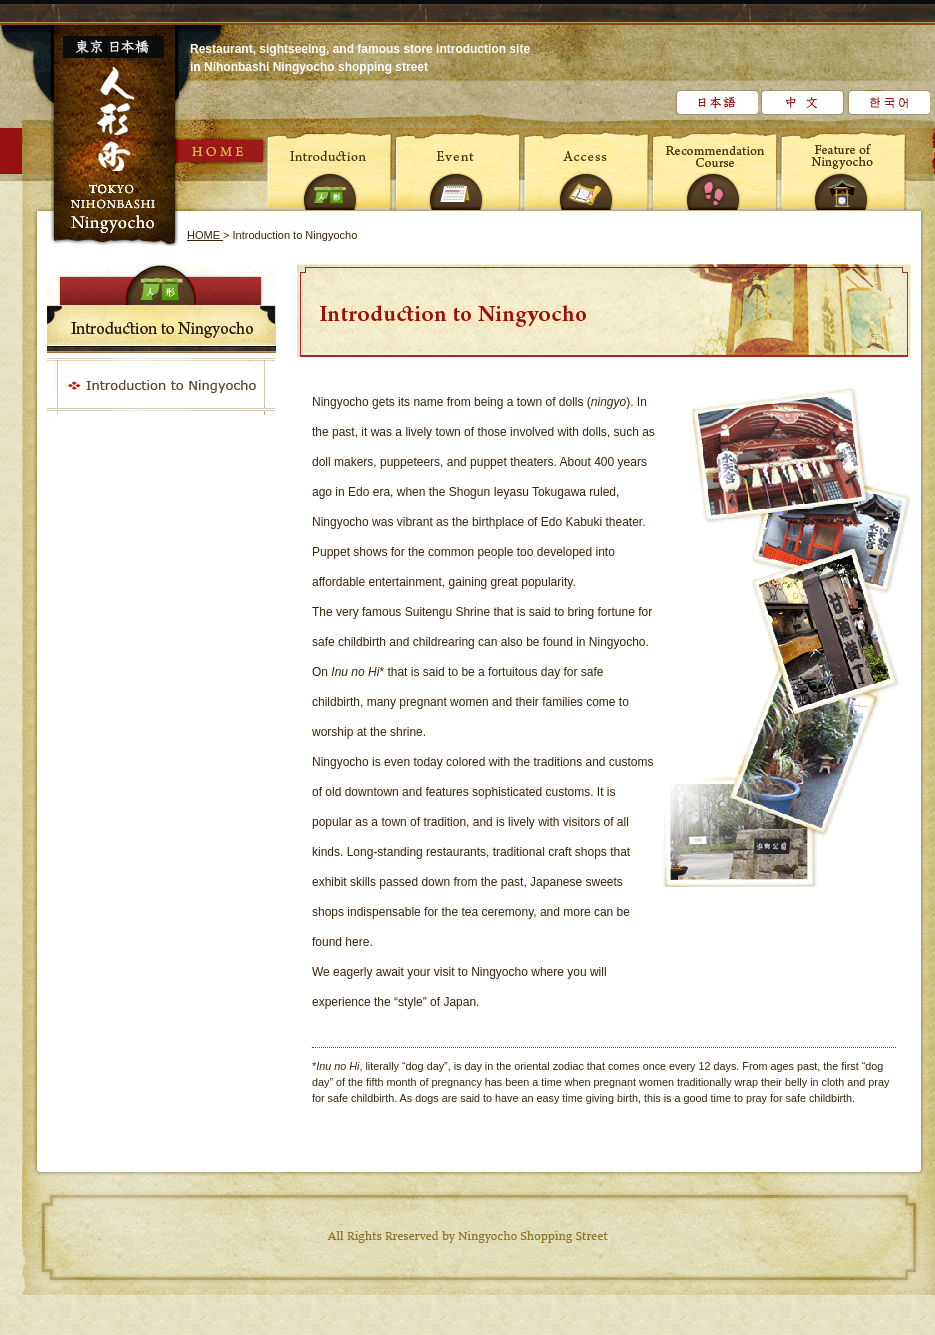 Image resolution: width=935 pixels, height=1335 pixels. What do you see at coordinates (888, 102) in the screenshot?
I see `한국어` at bounding box center [888, 102].